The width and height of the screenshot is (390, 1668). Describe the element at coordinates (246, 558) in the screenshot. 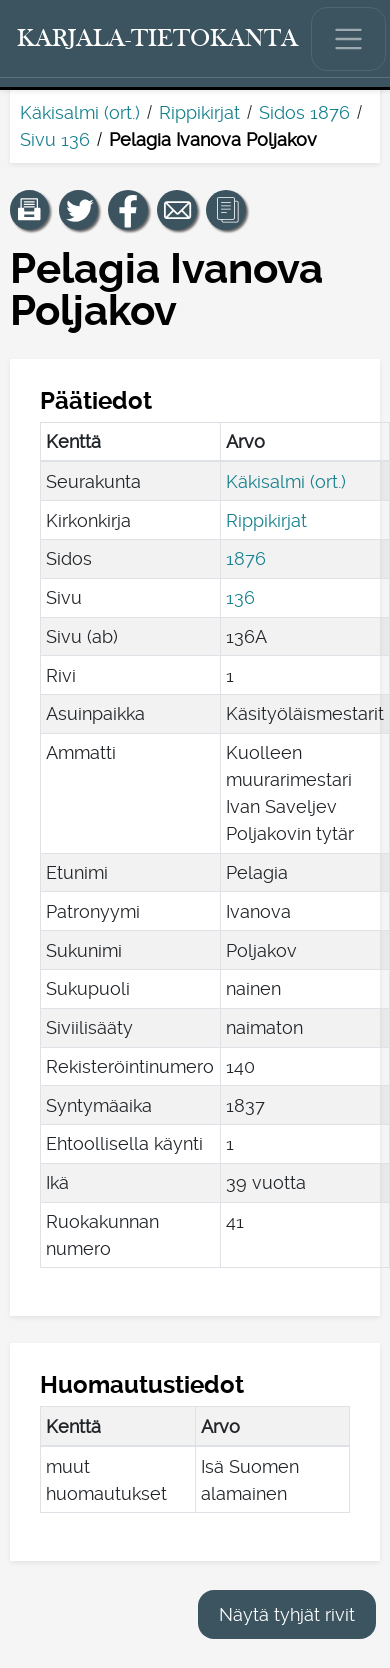

I see `1876` at that location.